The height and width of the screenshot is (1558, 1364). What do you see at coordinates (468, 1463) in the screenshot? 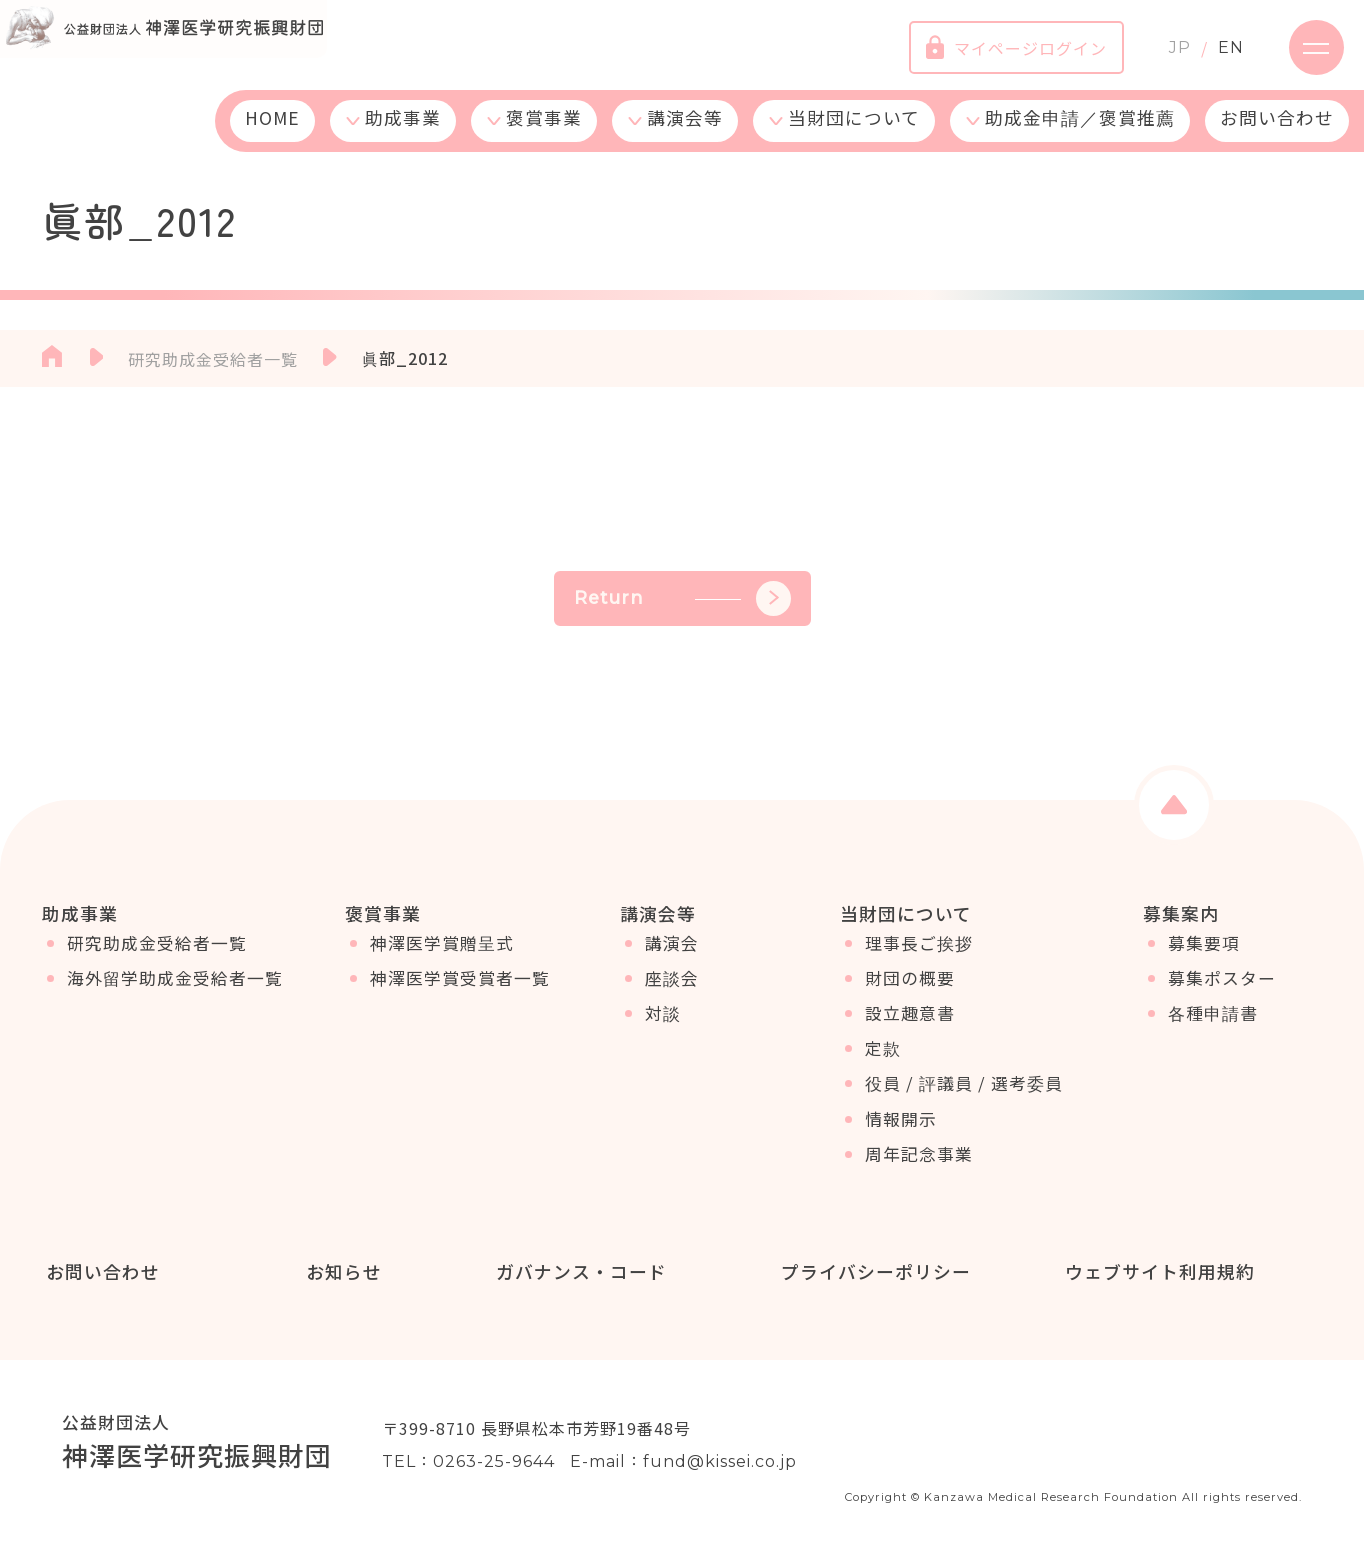
I see `TEL：0263-25-9644` at bounding box center [468, 1463].